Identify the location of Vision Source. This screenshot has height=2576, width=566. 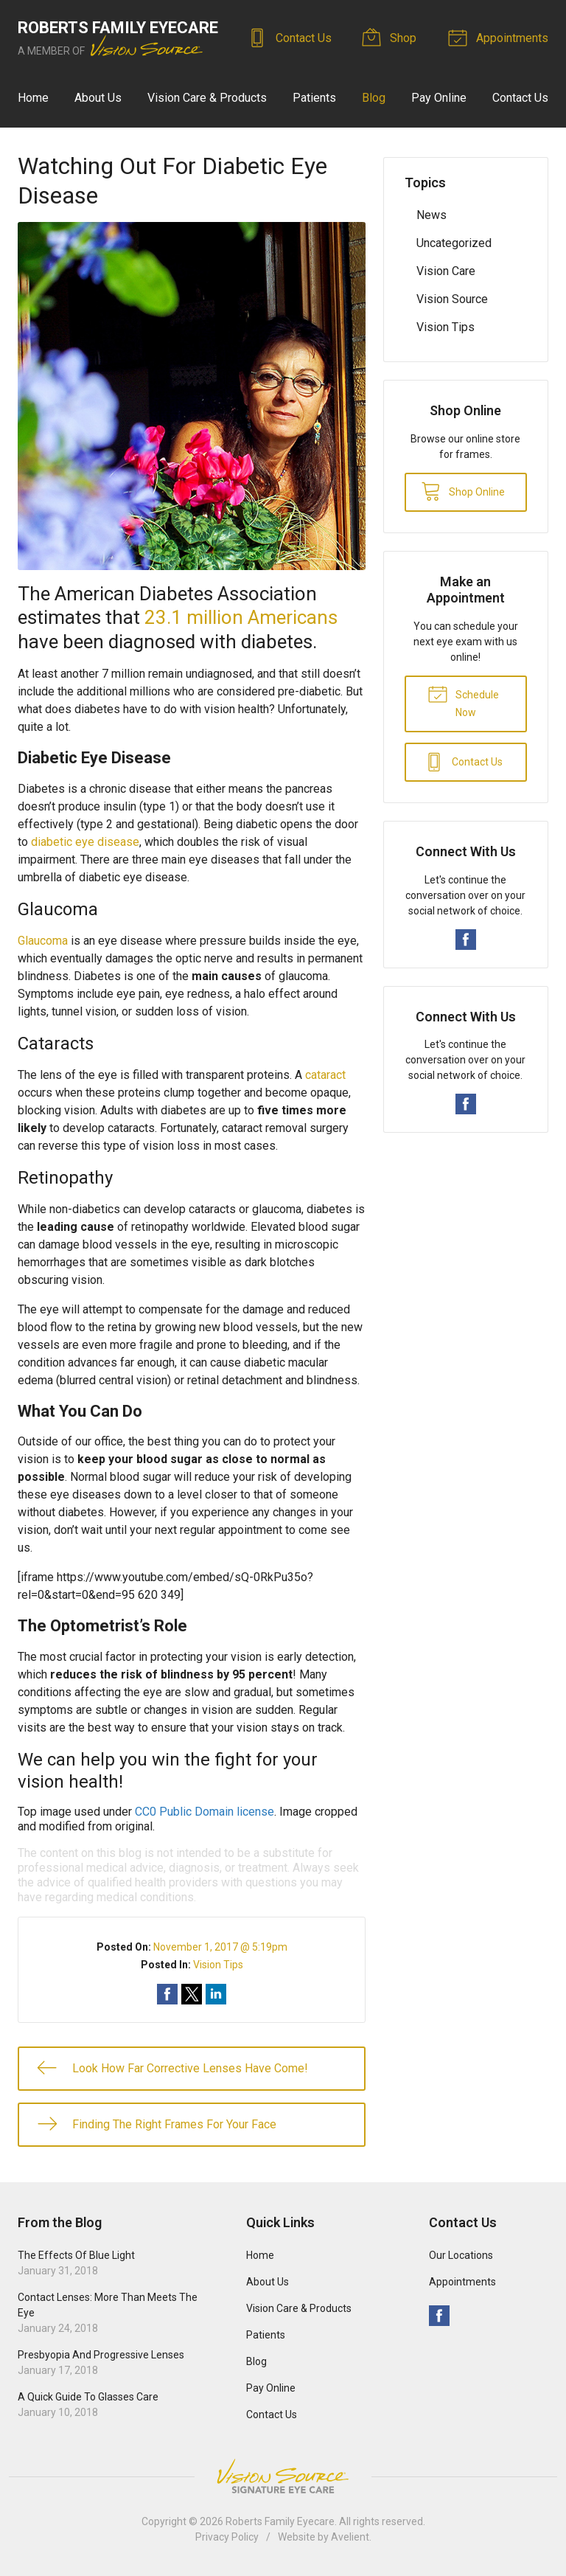
(452, 299).